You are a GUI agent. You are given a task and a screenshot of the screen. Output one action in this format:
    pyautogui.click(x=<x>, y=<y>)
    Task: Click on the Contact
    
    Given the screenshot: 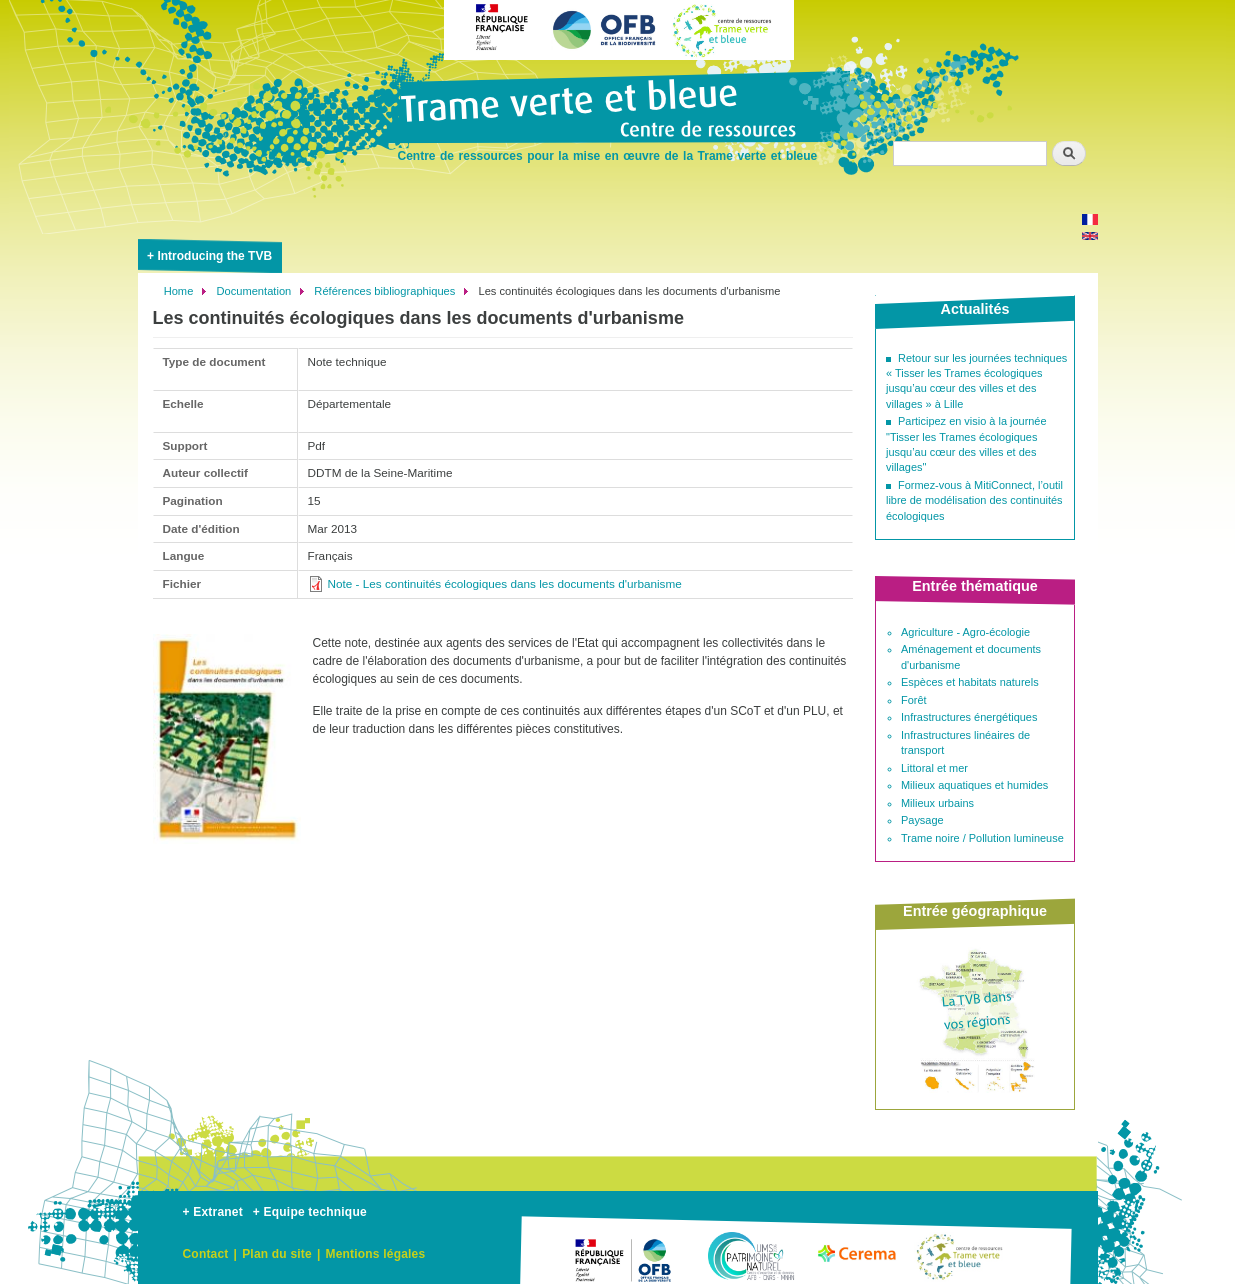 What is the action you would take?
    pyautogui.click(x=206, y=1254)
    